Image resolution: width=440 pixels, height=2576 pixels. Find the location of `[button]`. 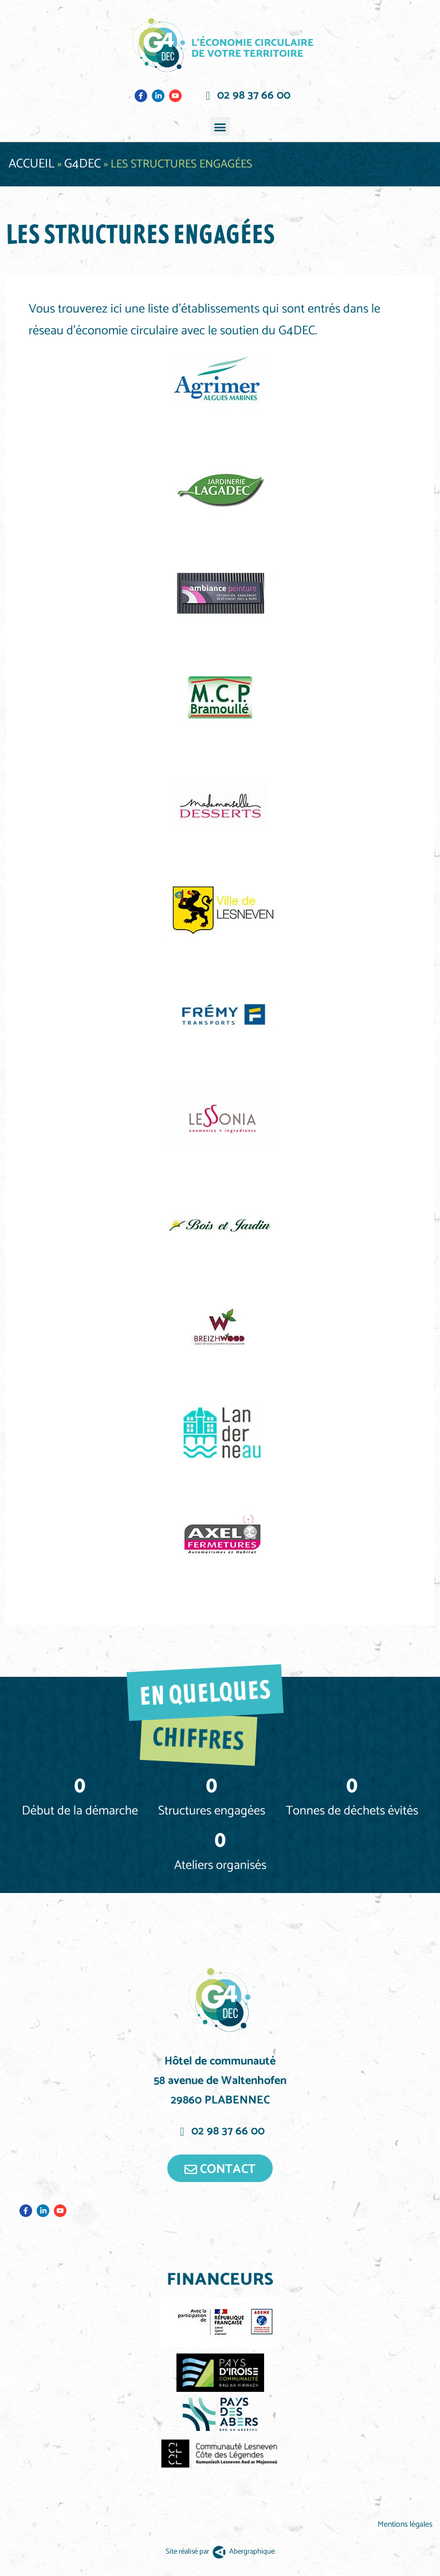

[button] is located at coordinates (220, 126).